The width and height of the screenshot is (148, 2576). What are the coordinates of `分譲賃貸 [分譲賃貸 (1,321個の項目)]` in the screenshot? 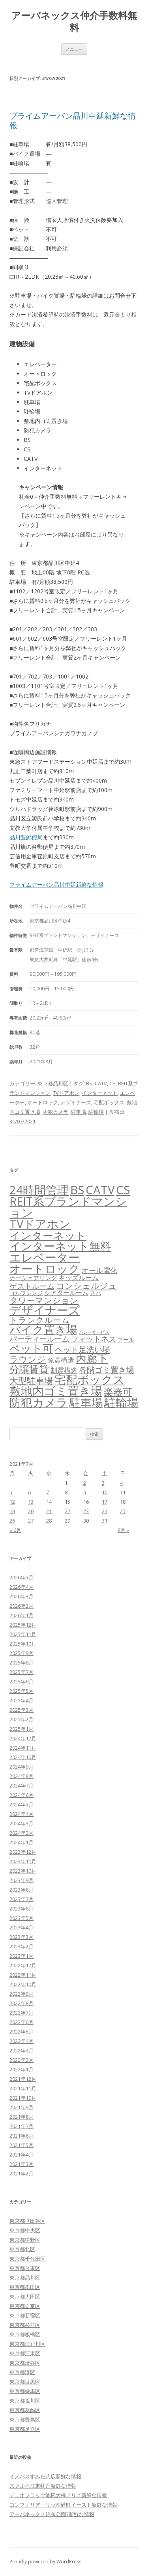 It's located at (29, 1369).